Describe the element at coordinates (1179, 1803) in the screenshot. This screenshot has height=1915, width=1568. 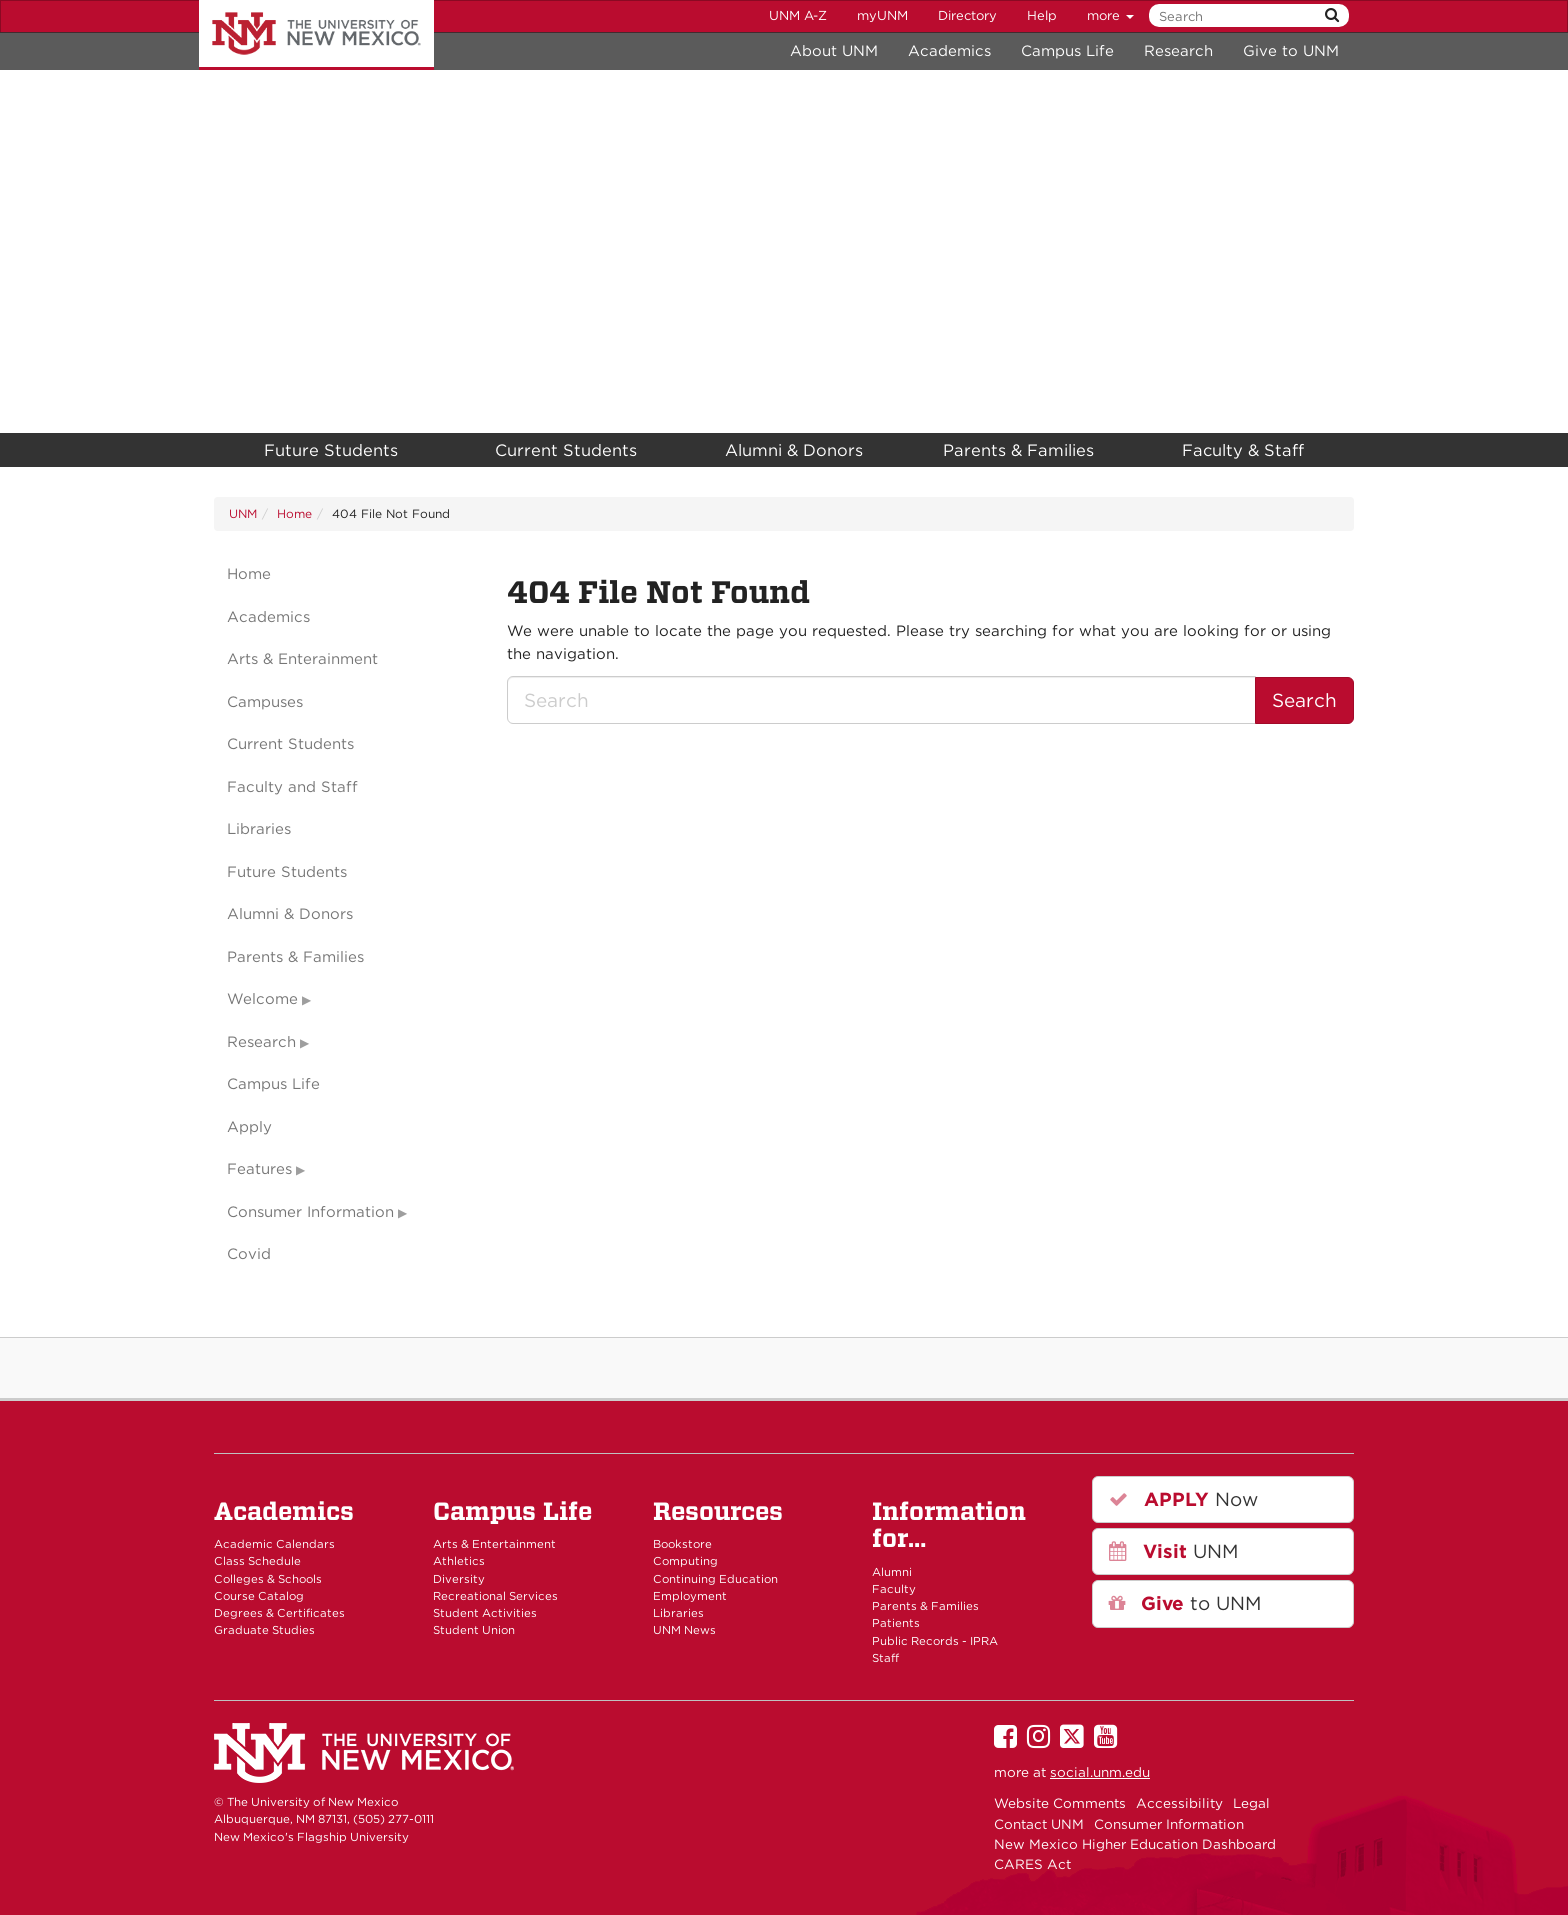
I see `Accessibility` at that location.